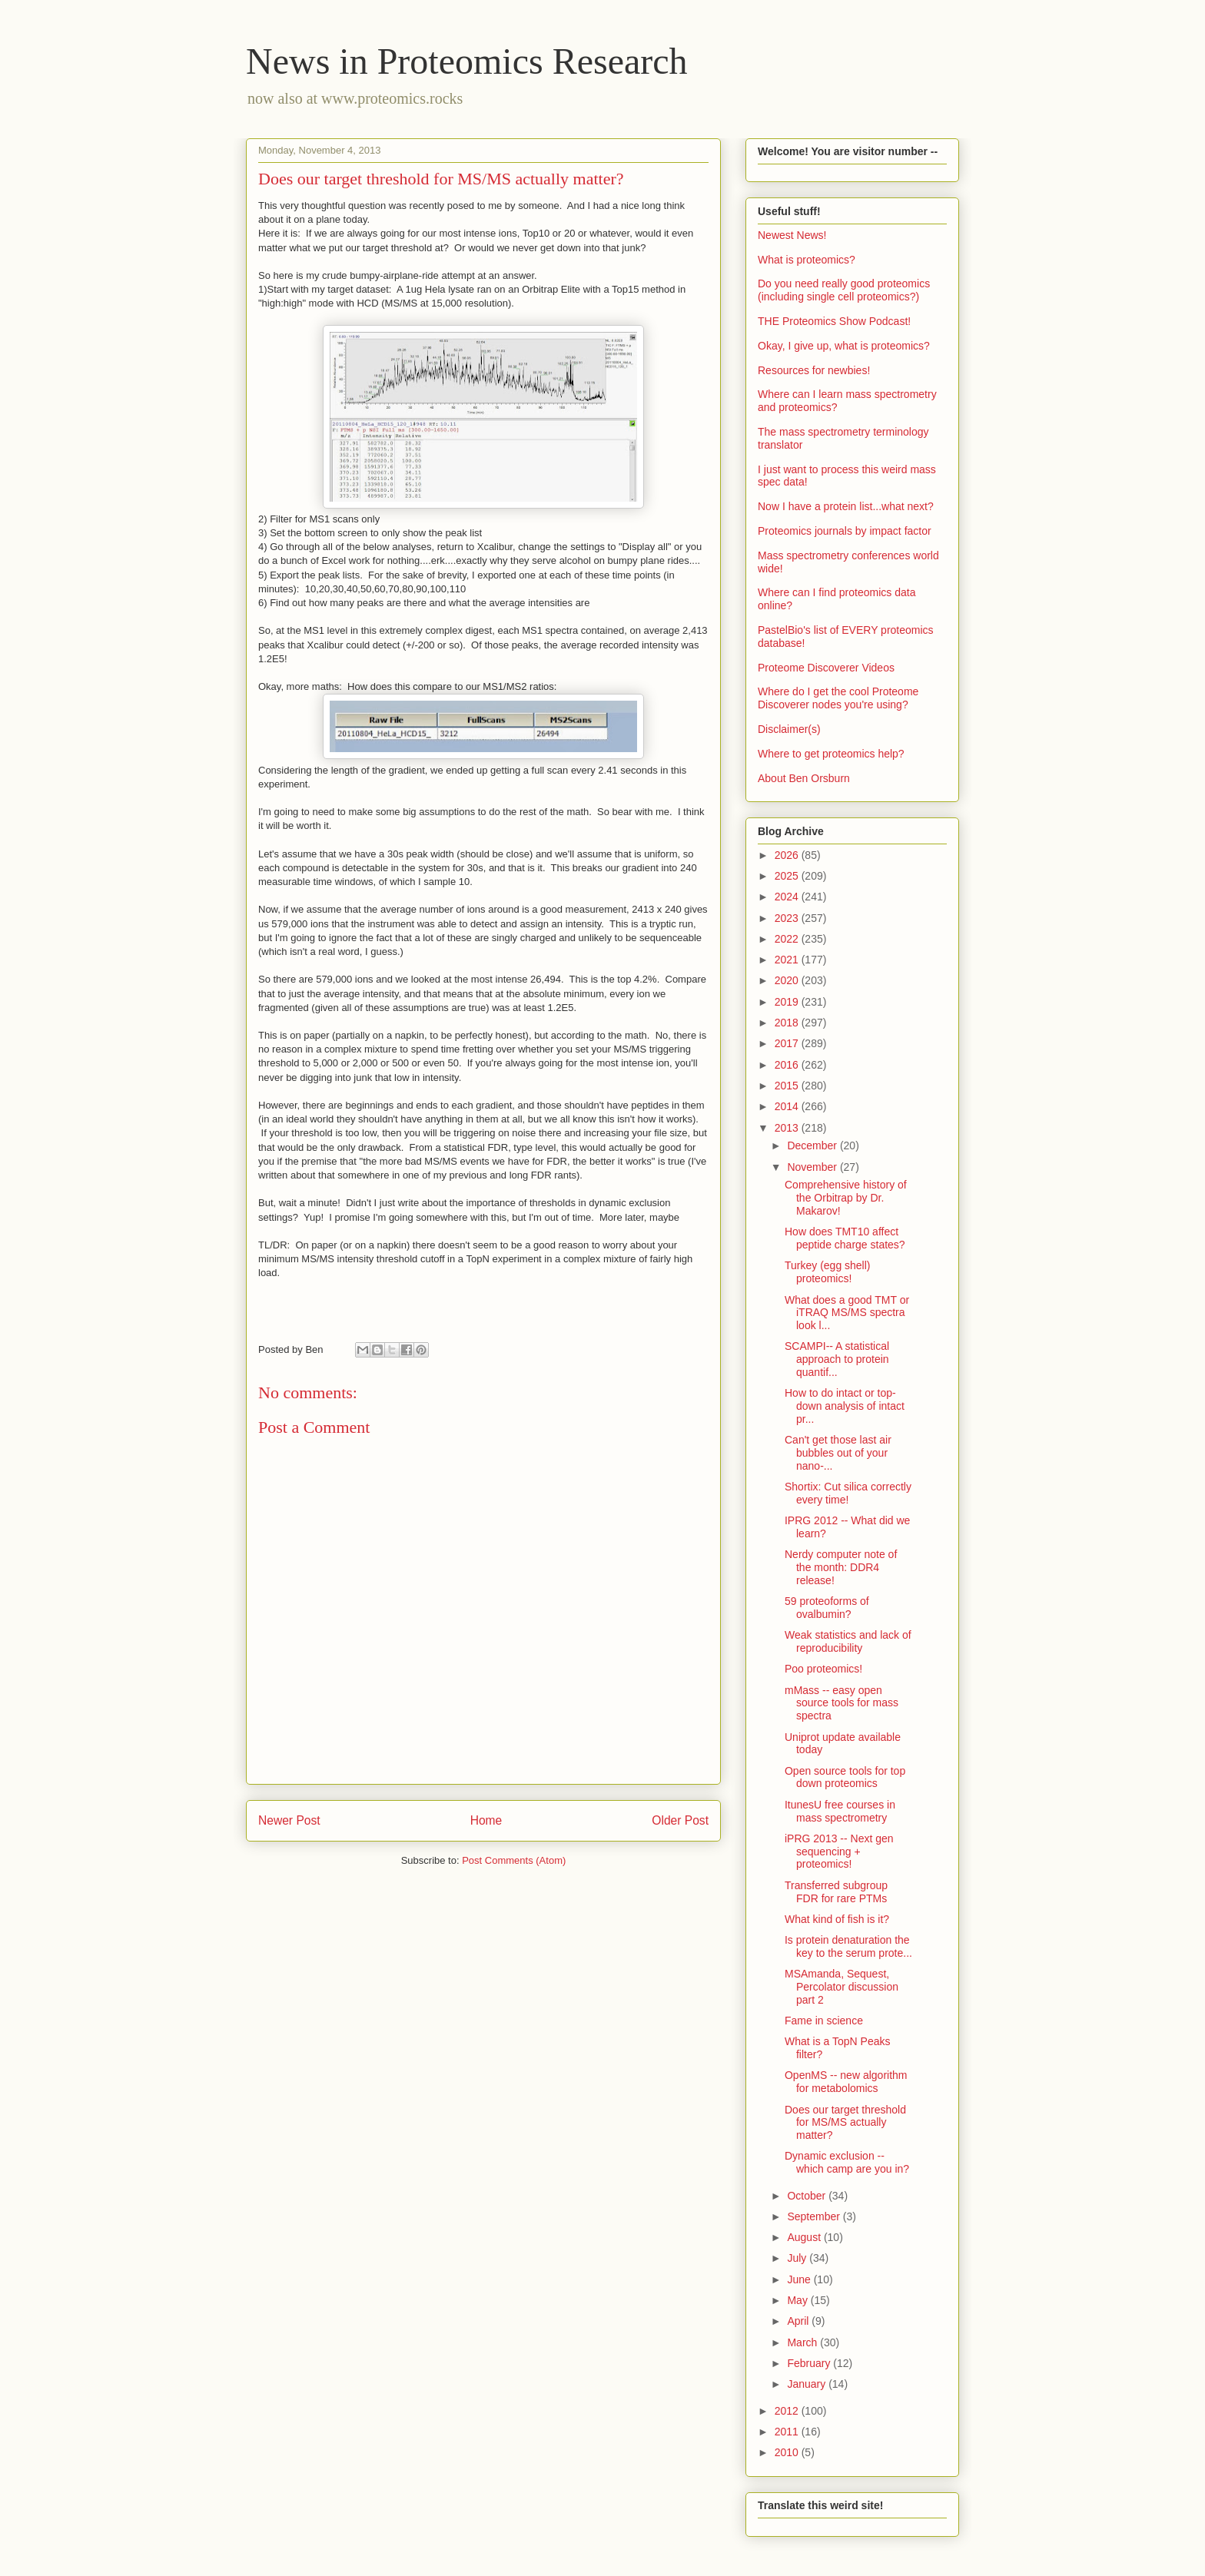 The width and height of the screenshot is (1205, 2576). I want to click on Disclaimer(s), so click(789, 729).